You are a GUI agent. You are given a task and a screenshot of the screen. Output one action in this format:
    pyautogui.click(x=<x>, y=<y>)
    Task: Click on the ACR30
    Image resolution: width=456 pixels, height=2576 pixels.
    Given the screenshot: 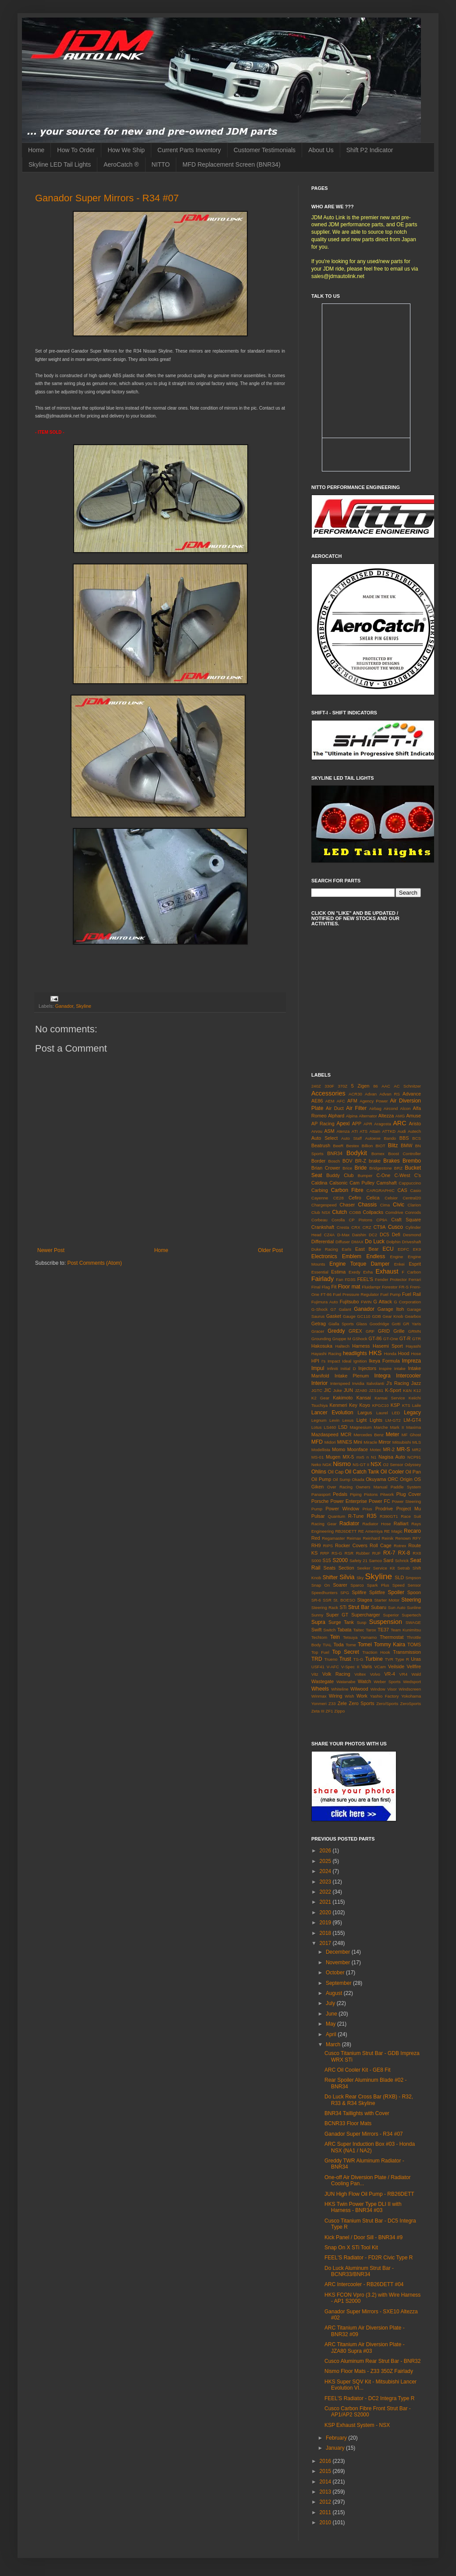 What is the action you would take?
    pyautogui.click(x=355, y=1094)
    